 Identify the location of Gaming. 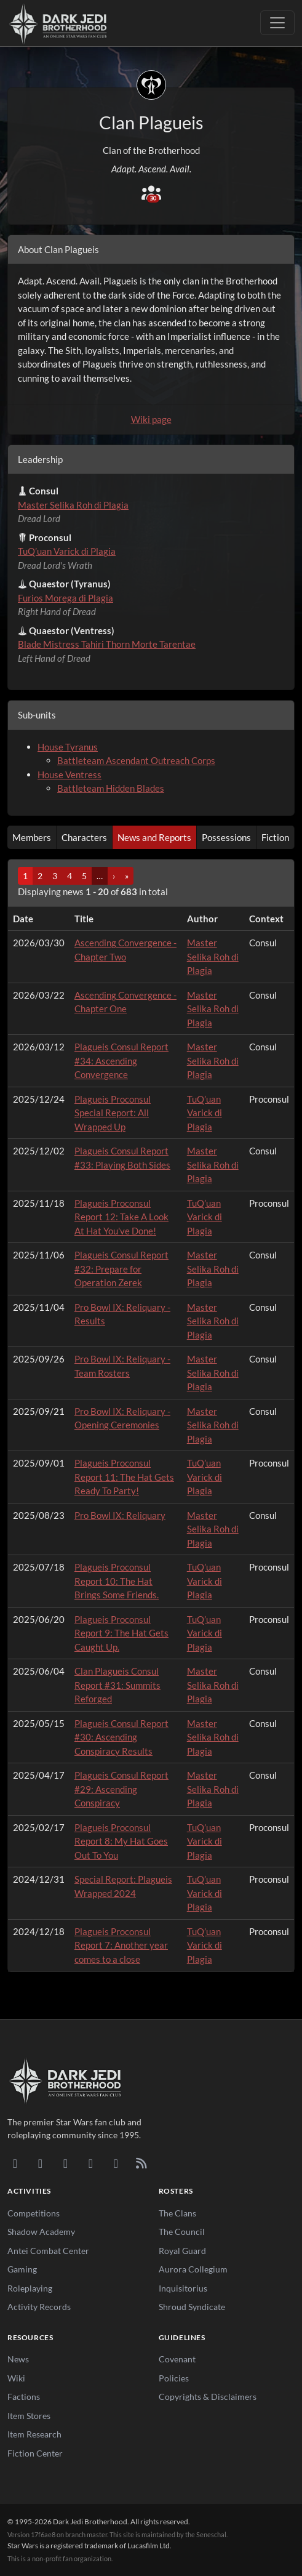
(22, 2269).